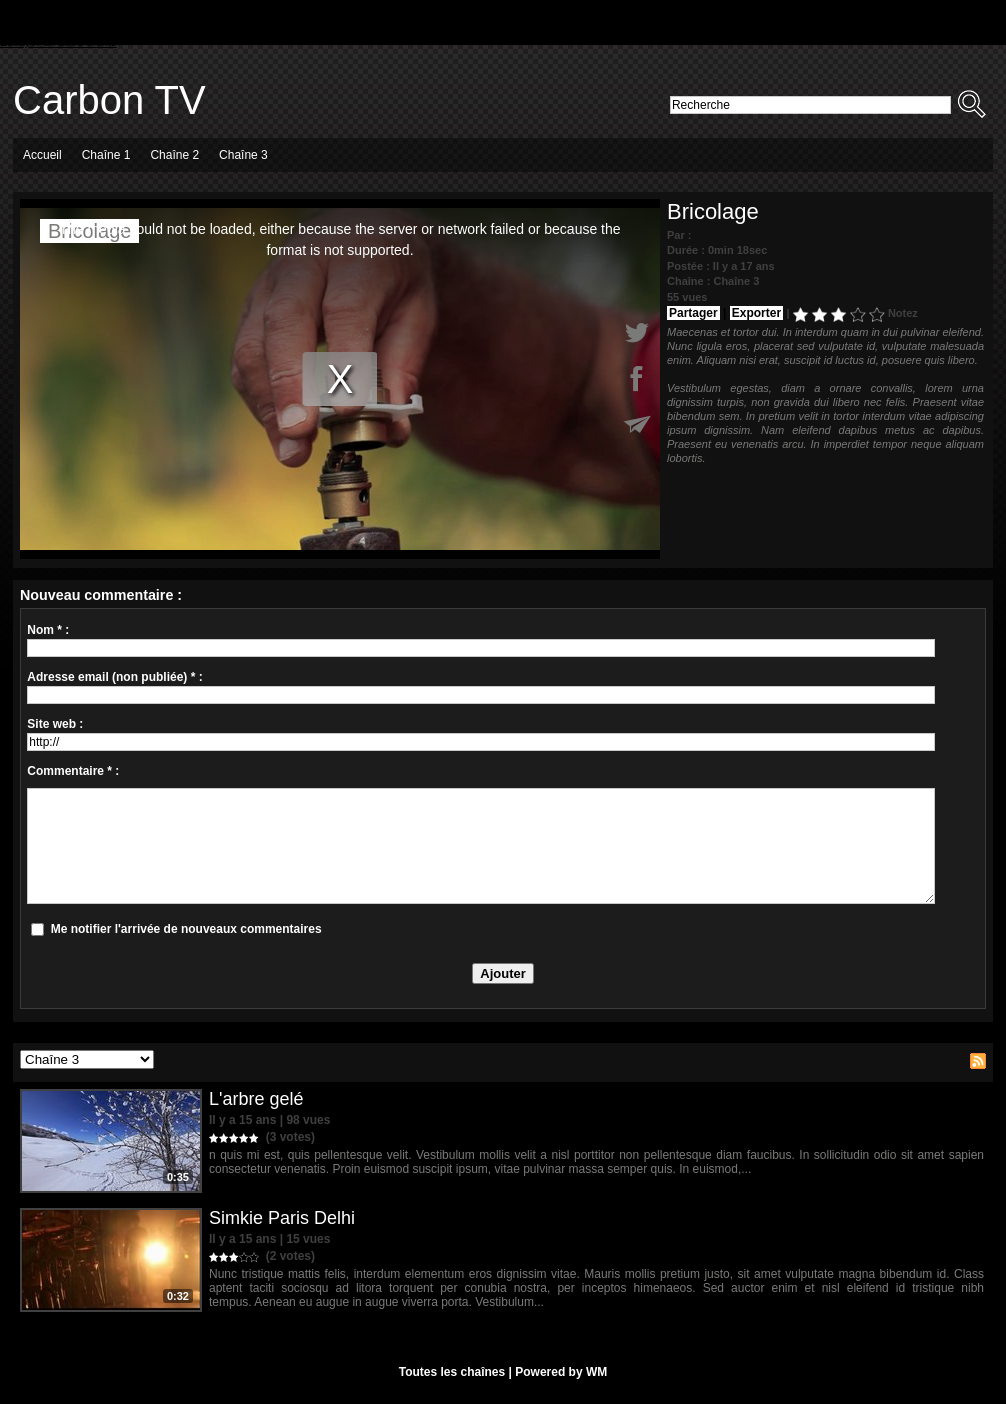  I want to click on Chaîne 3, so click(243, 155).